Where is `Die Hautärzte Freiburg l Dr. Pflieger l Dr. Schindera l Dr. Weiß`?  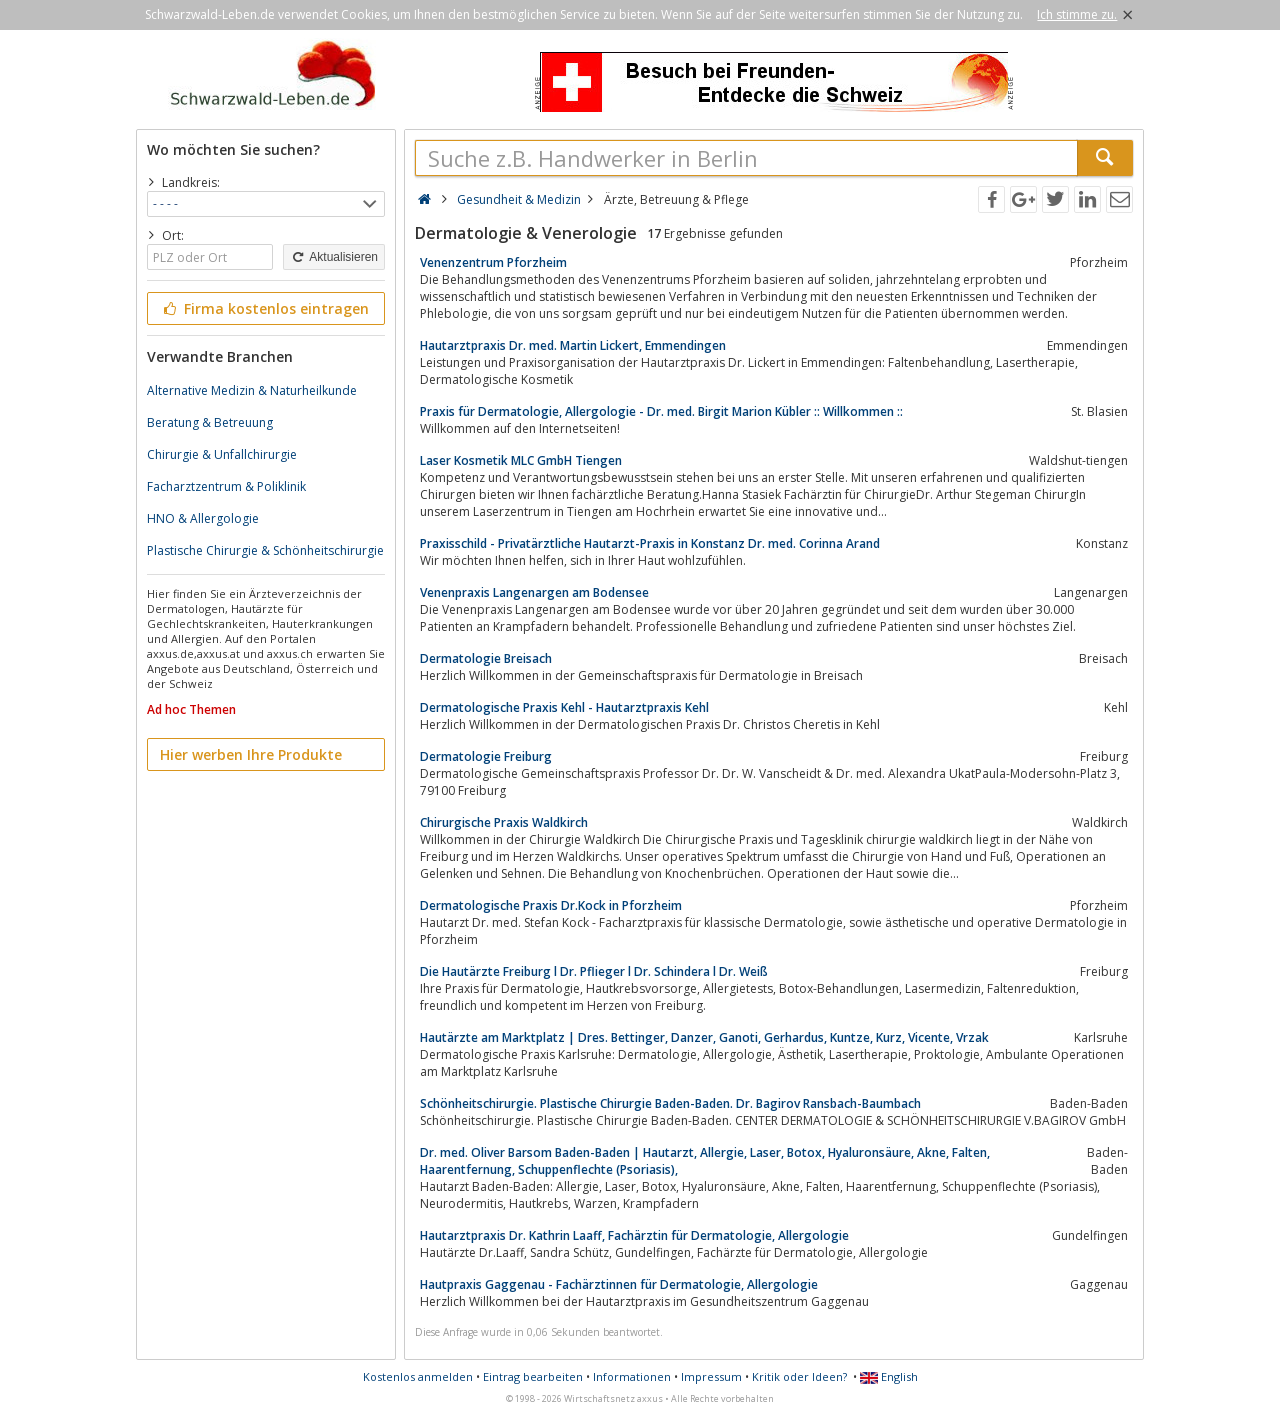
Die Hautärzte Freiburg l Dr. Pflieger l Dr. Schindera l Dr. Weiß is located at coordinates (594, 971).